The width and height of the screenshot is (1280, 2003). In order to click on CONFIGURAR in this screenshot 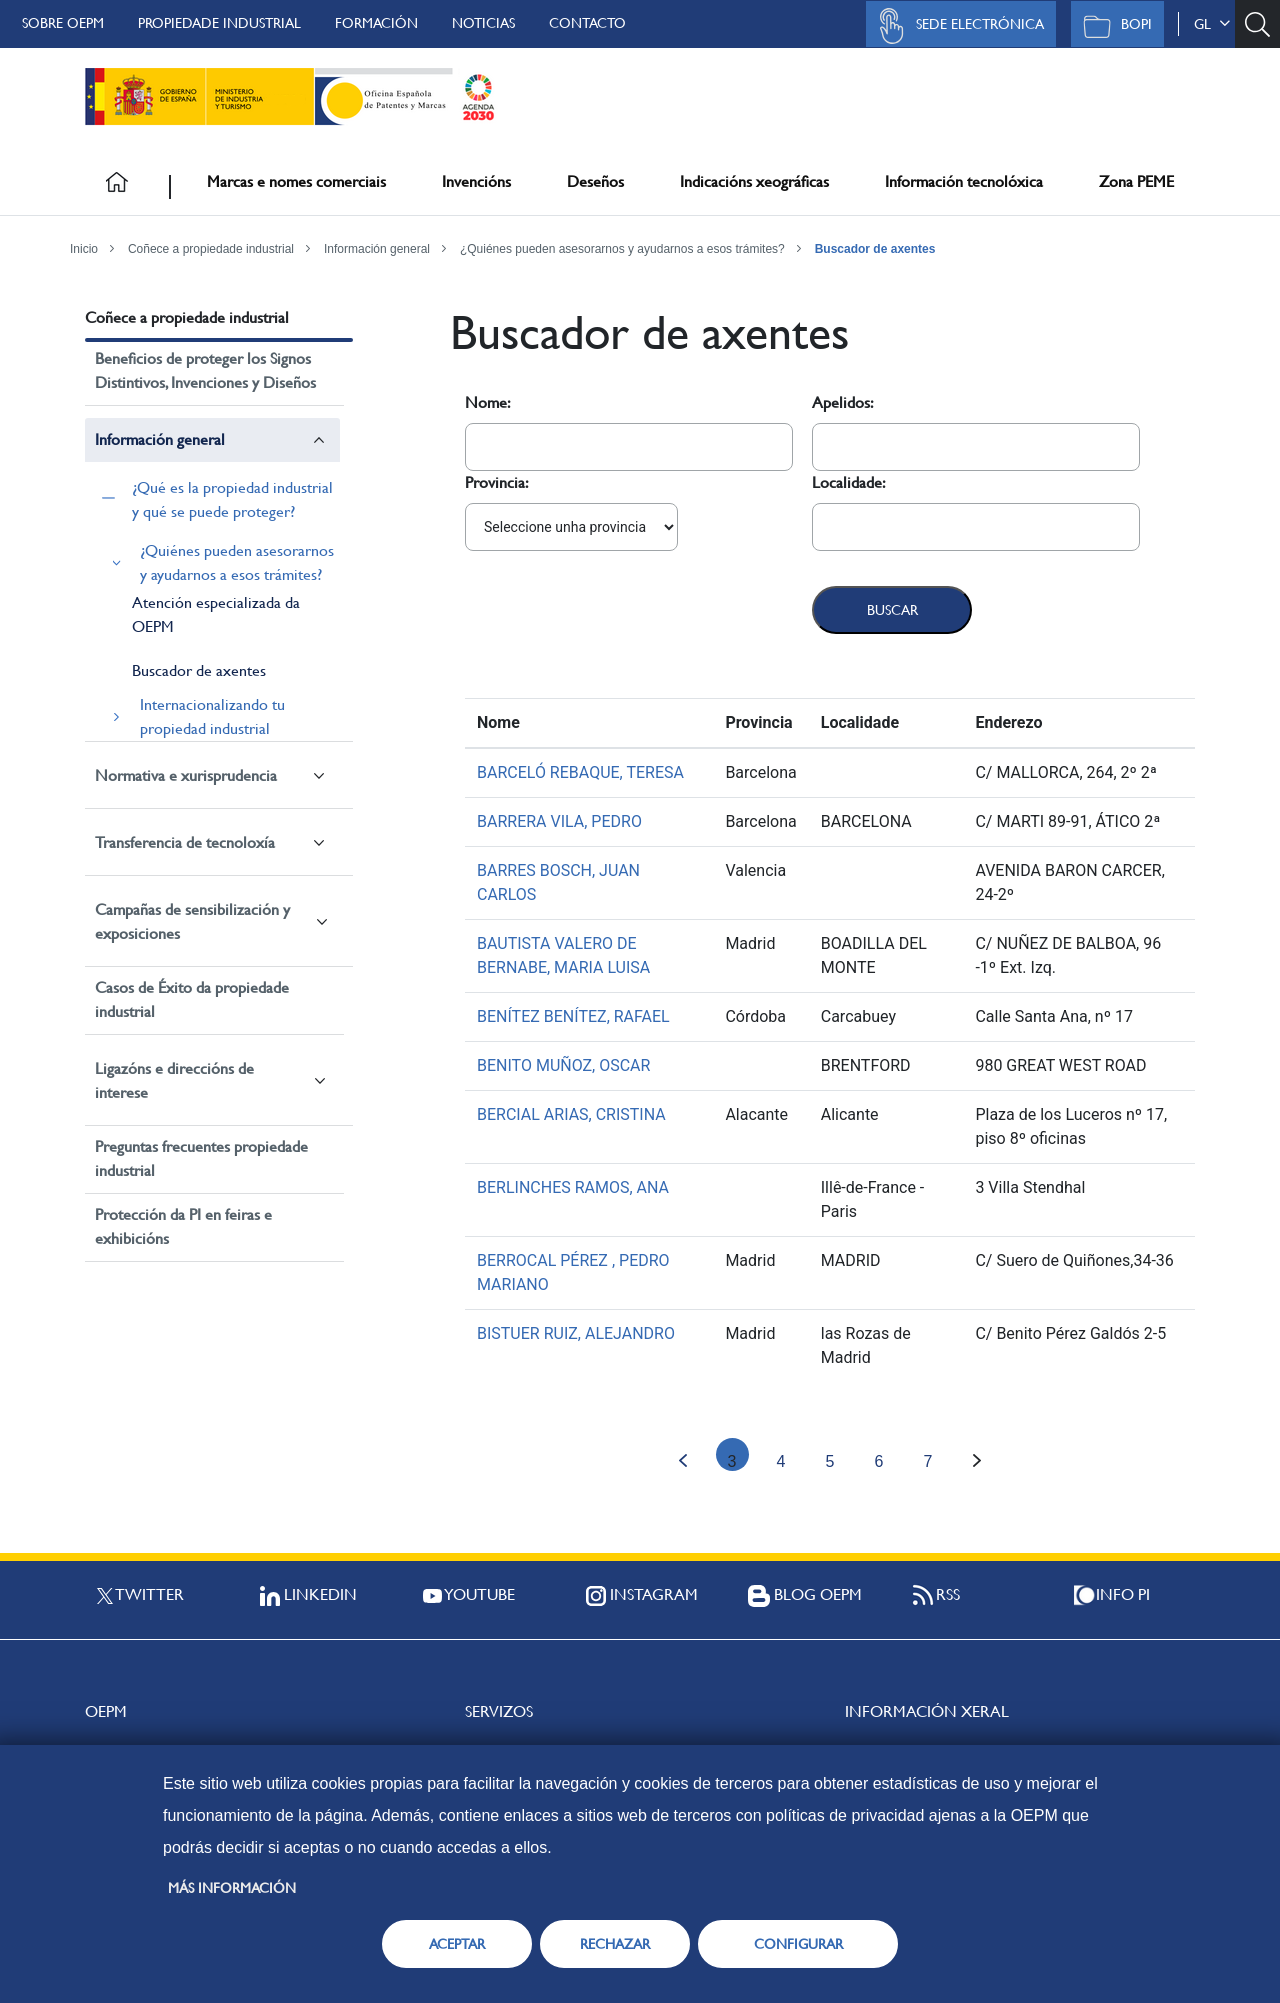, I will do `click(798, 1944)`.